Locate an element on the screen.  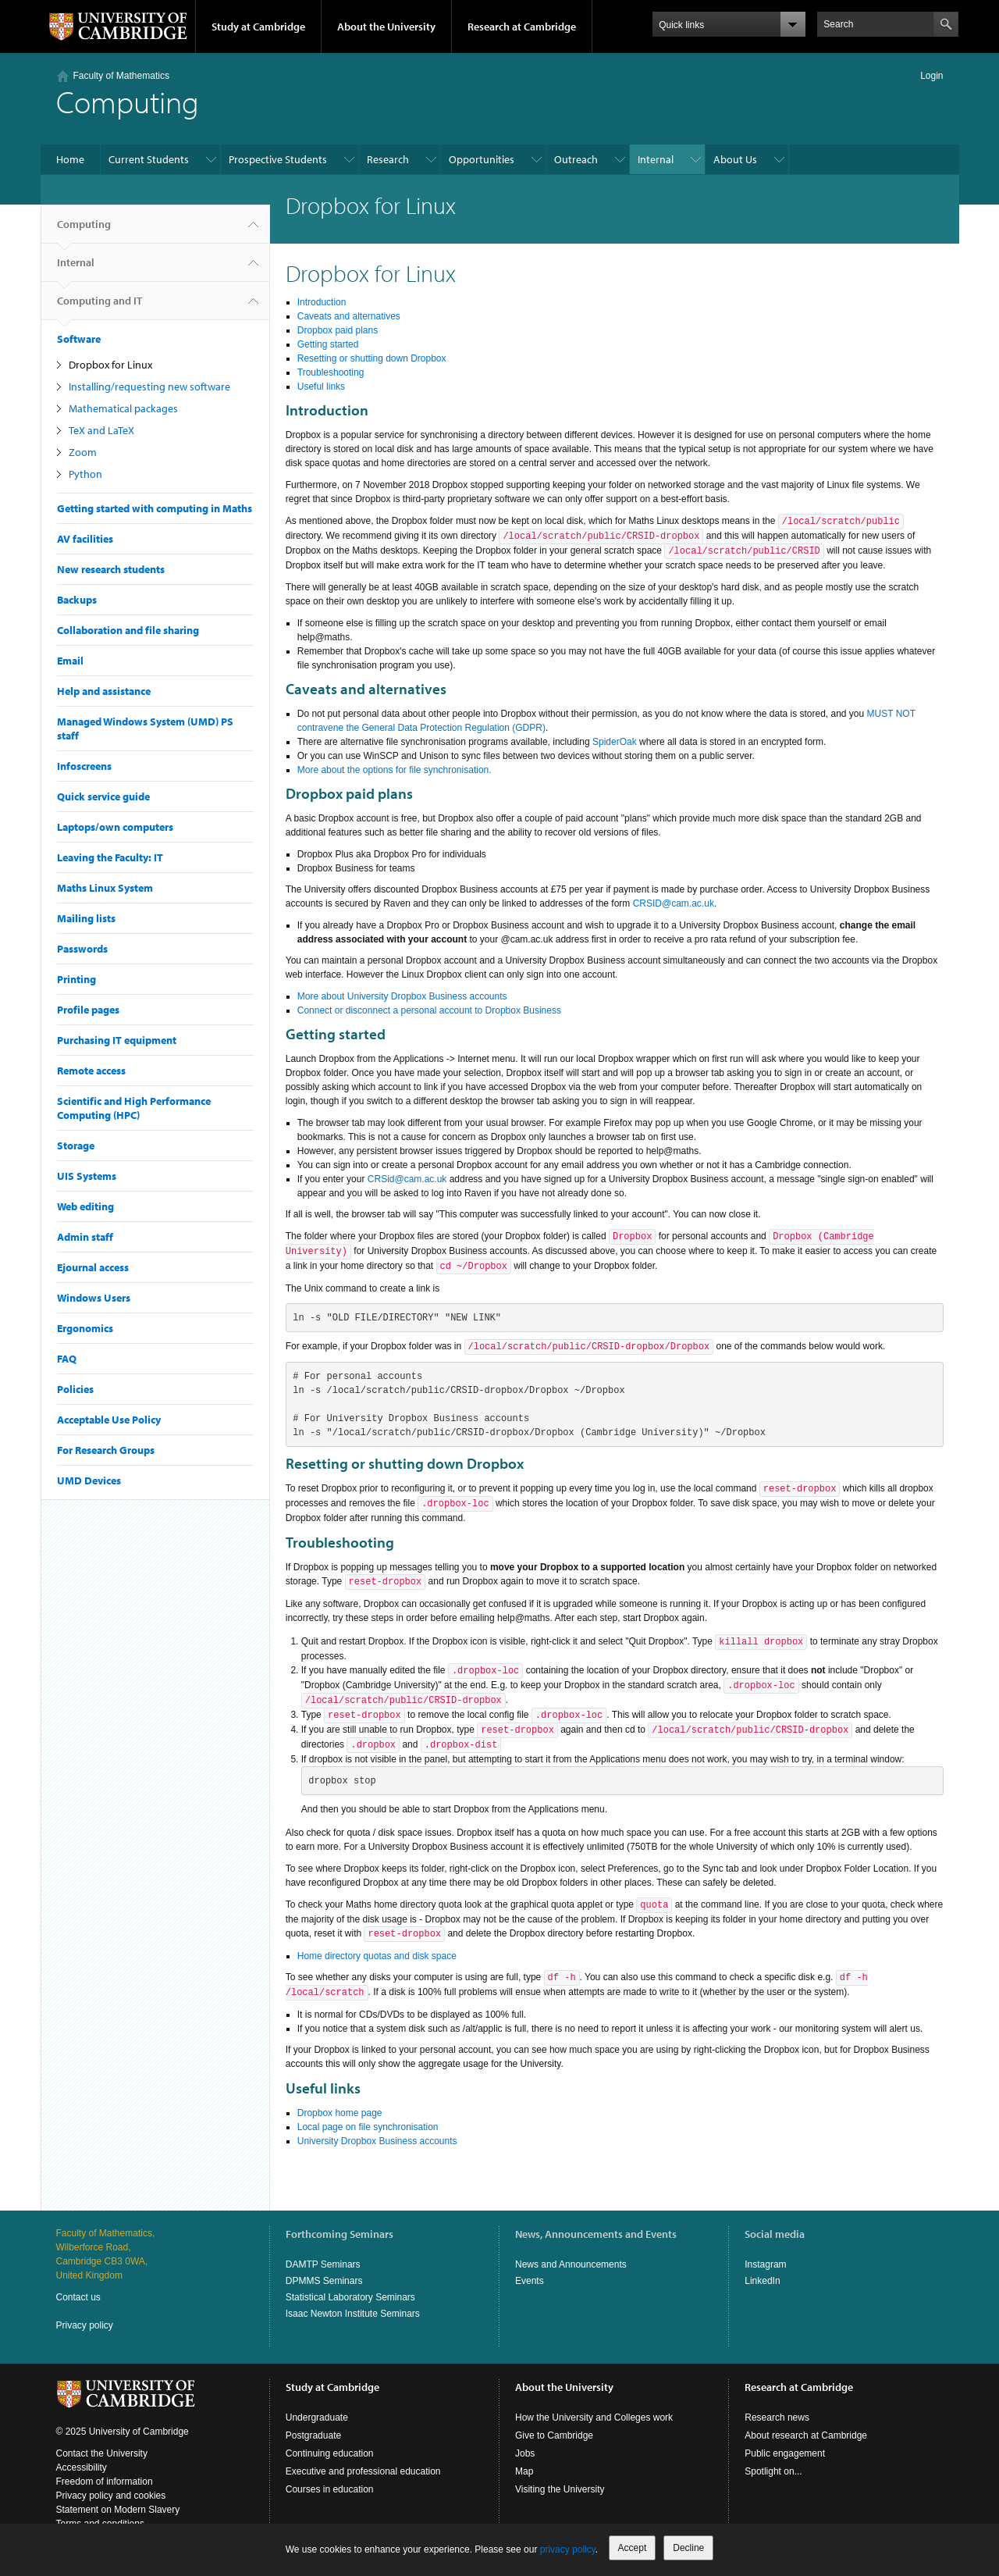
Windows Users is located at coordinates (93, 1298).